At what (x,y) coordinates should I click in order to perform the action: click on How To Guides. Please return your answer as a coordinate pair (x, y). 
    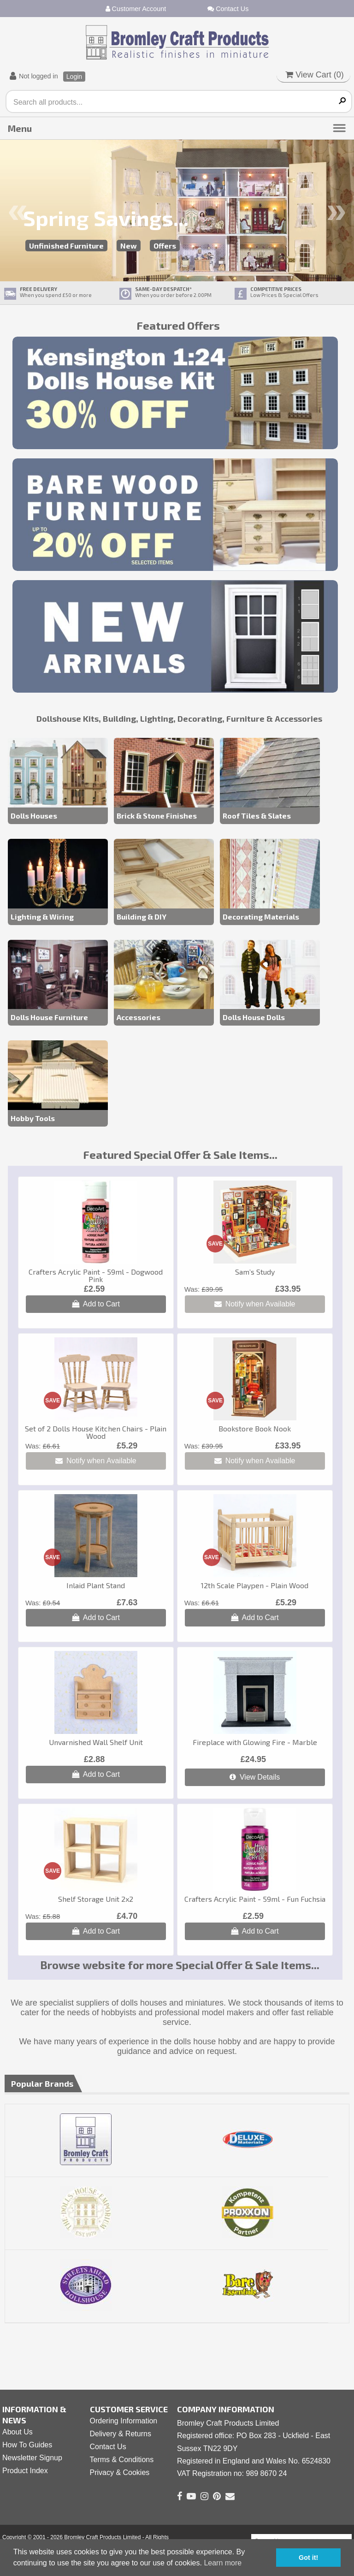
    Looking at the image, I should click on (27, 2445).